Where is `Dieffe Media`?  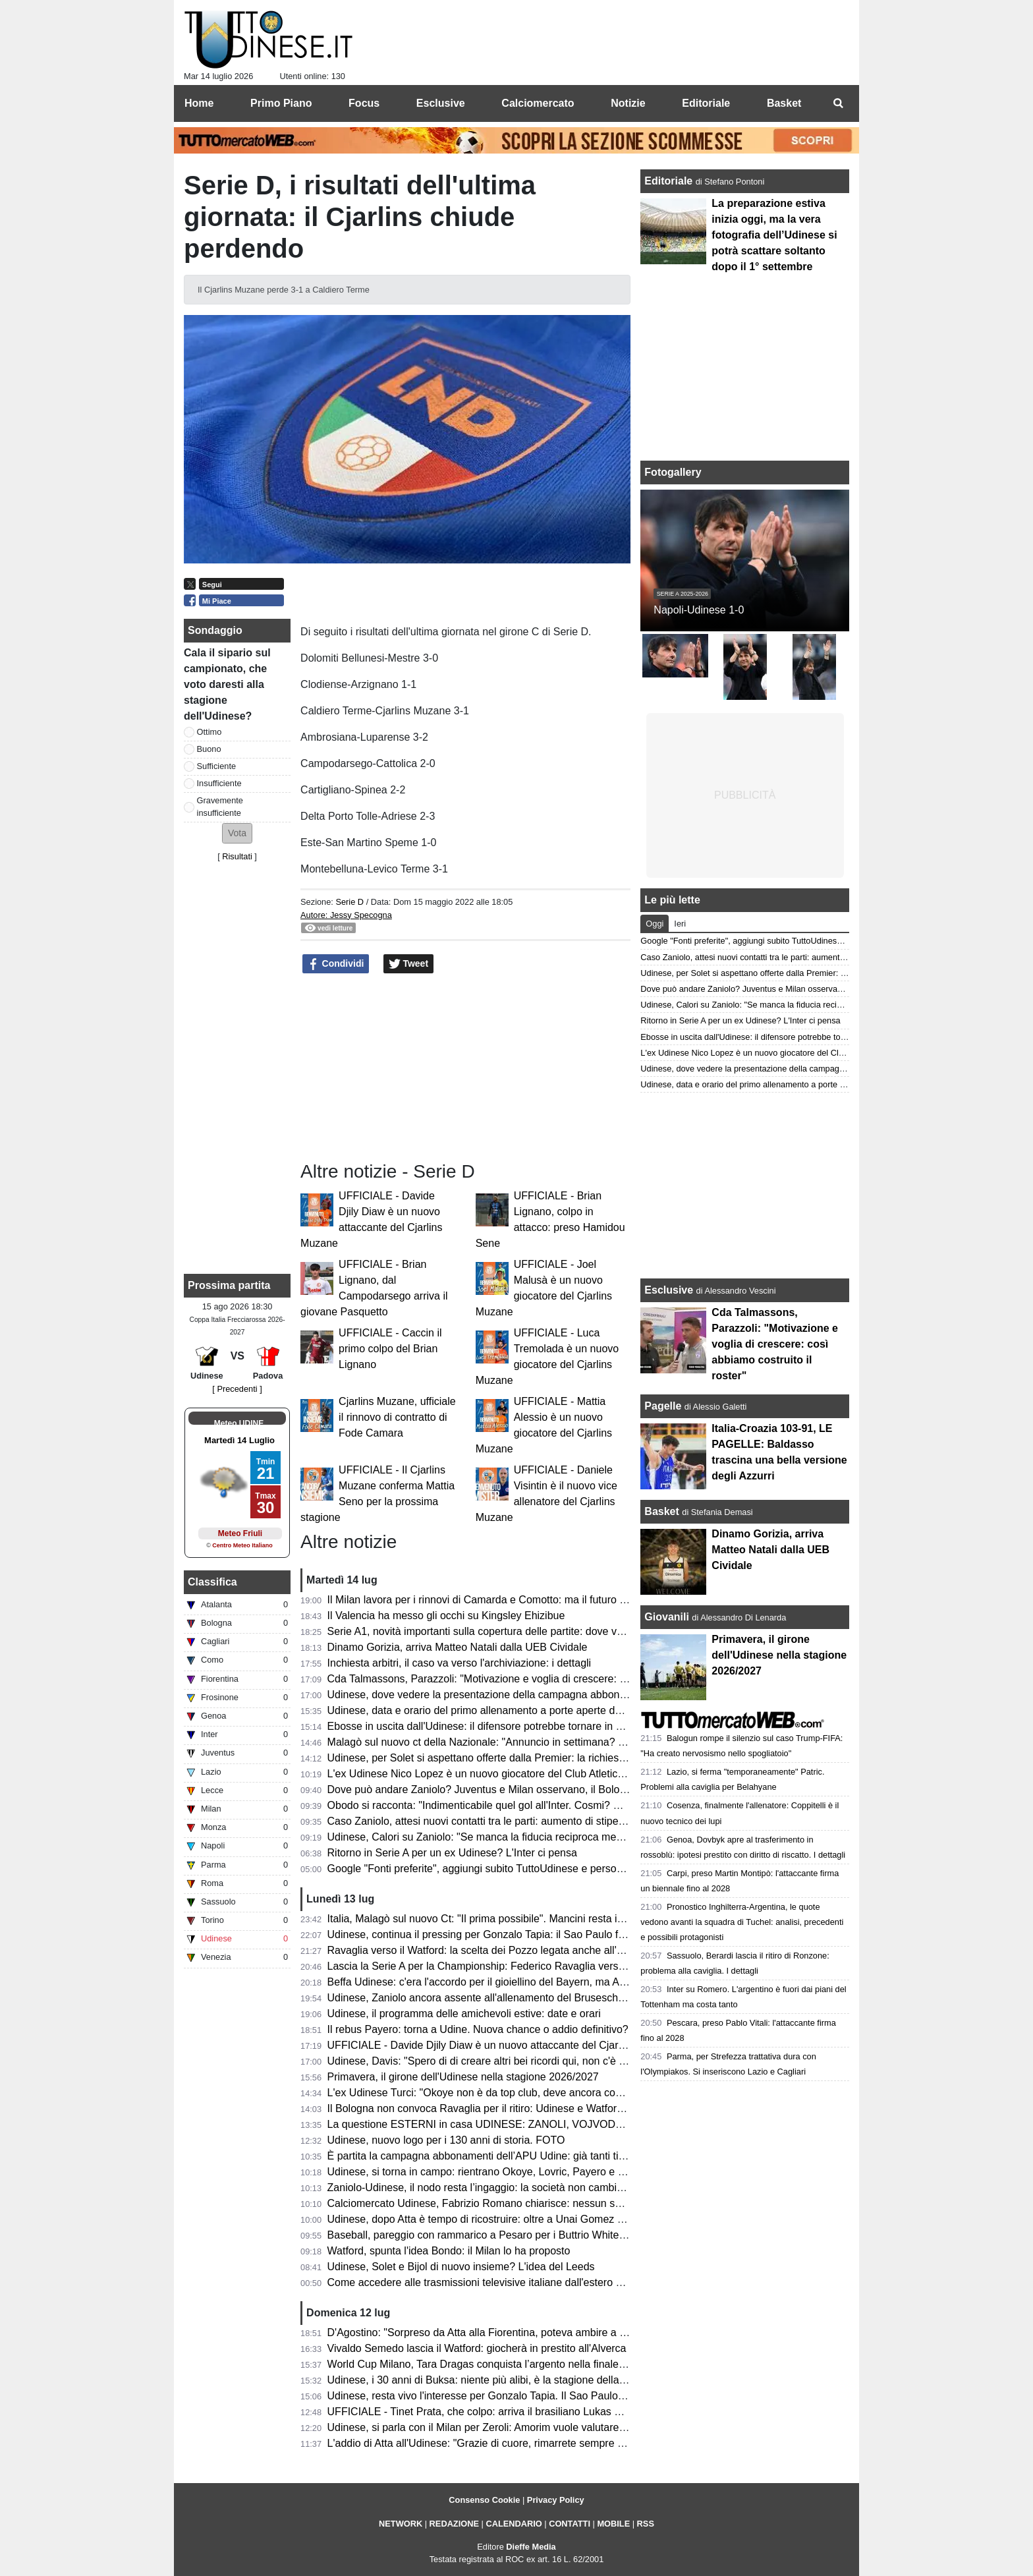
Dieffe Media is located at coordinates (530, 2547).